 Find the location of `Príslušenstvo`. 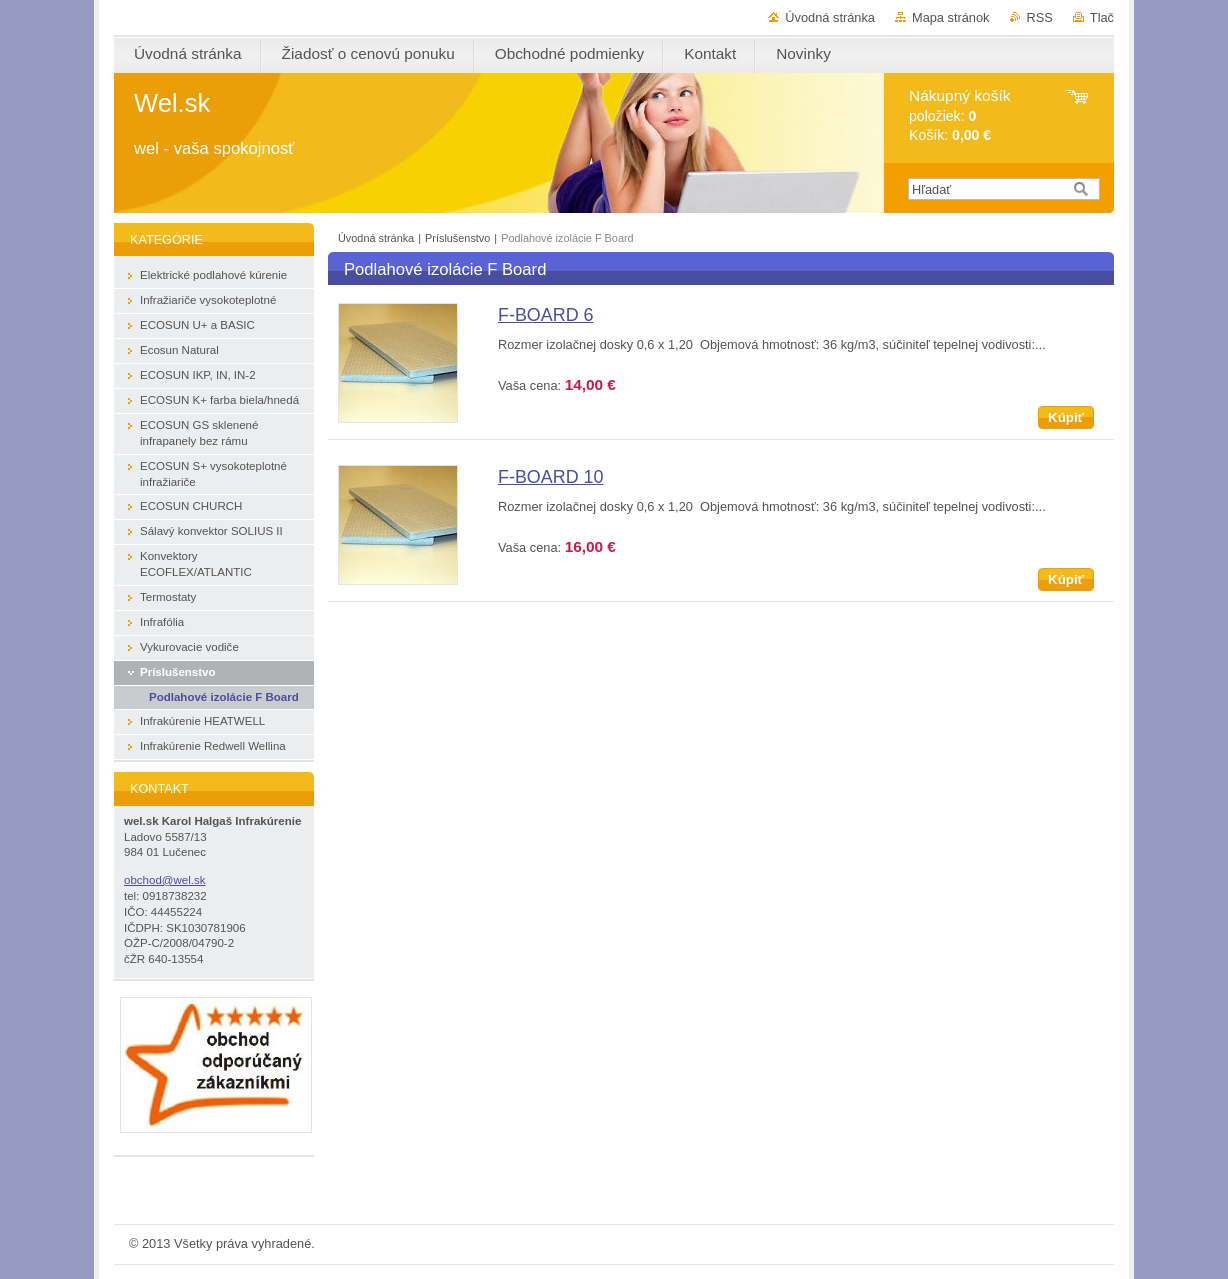

Príslušenstvo is located at coordinates (457, 238).